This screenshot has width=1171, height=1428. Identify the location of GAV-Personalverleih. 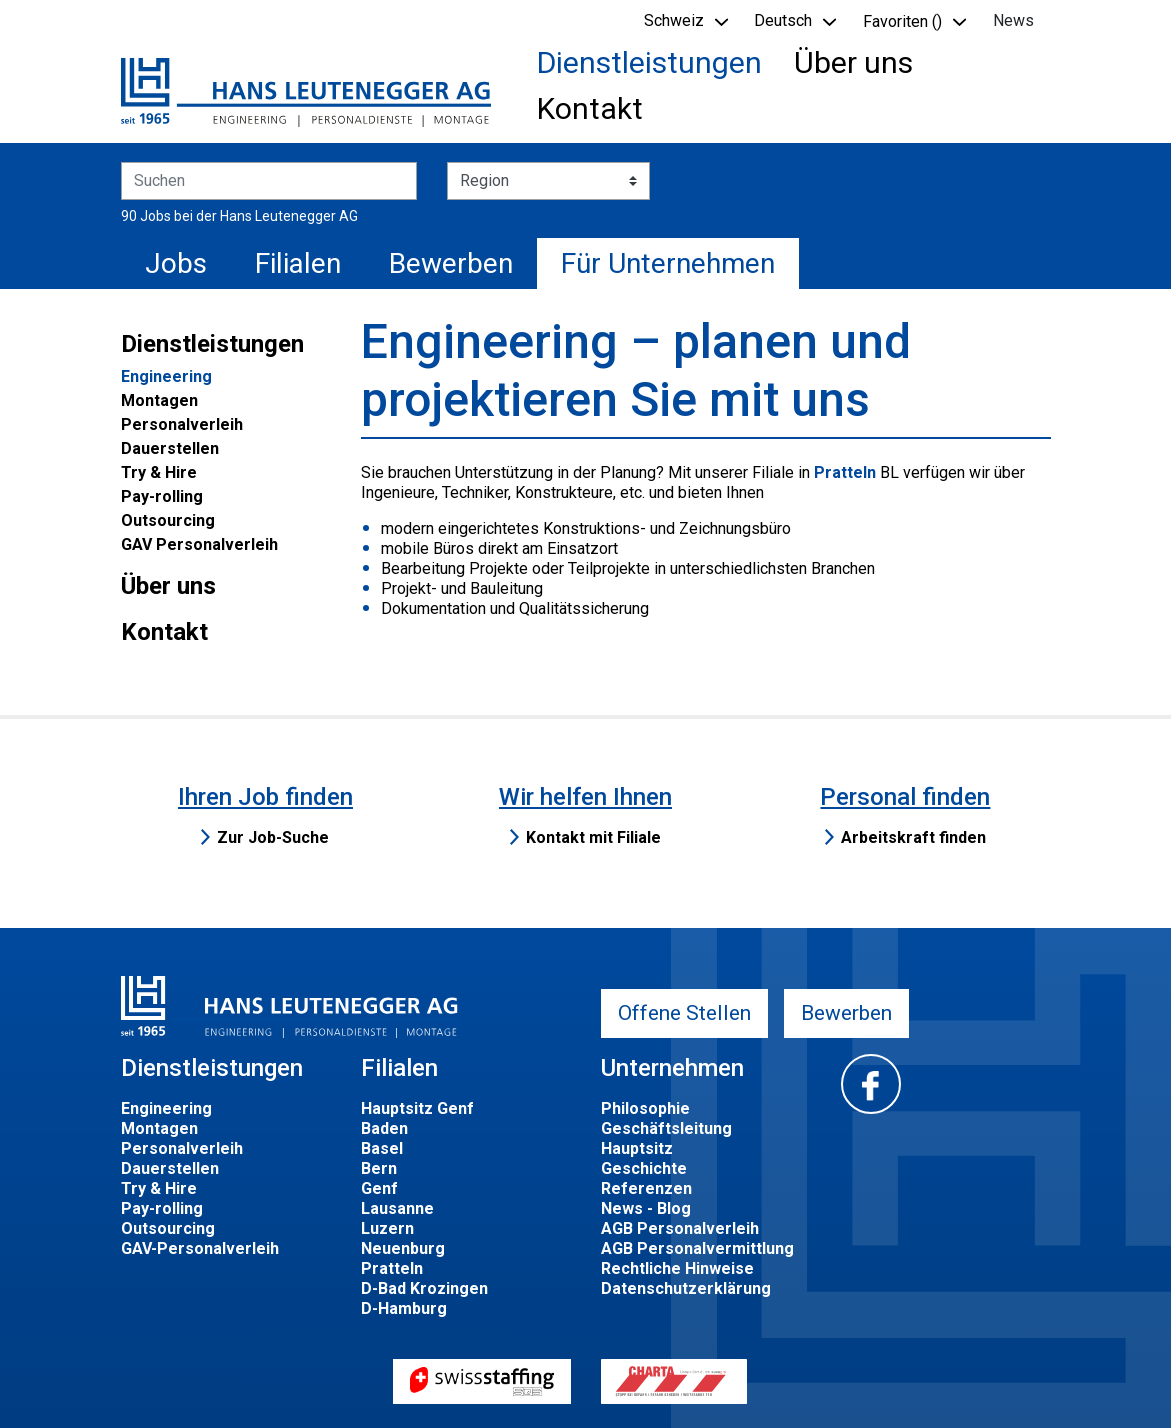
(200, 1248).